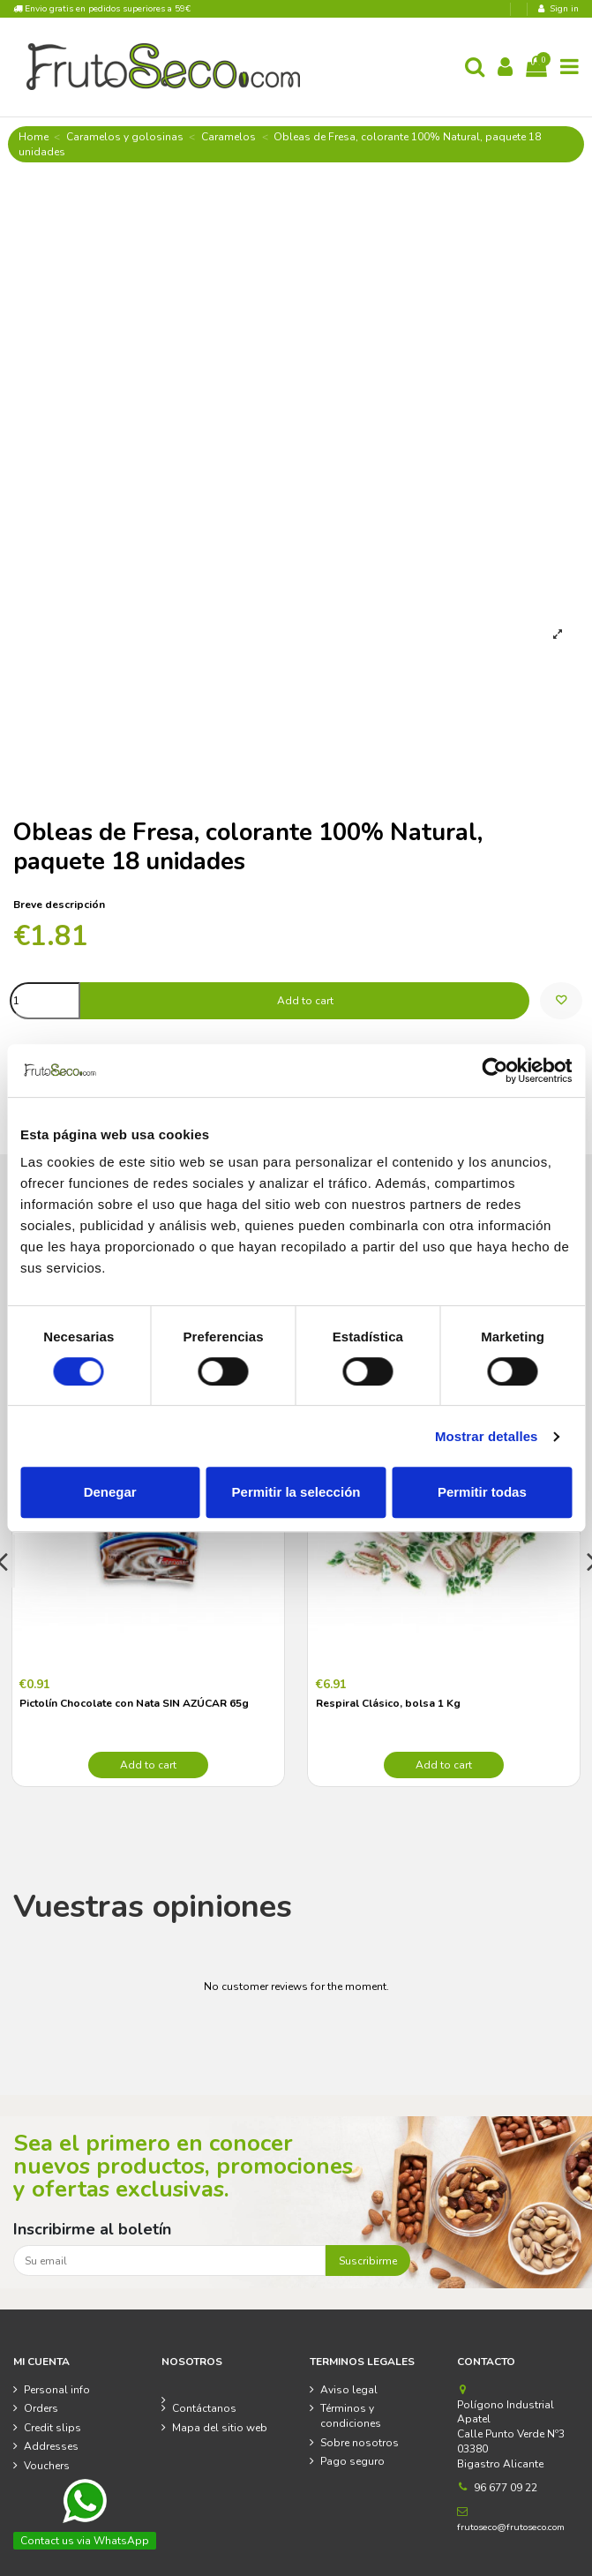  I want to click on [Cookiebot de Usercentrics - se abre en una nueva pestaña], so click(494, 1070).